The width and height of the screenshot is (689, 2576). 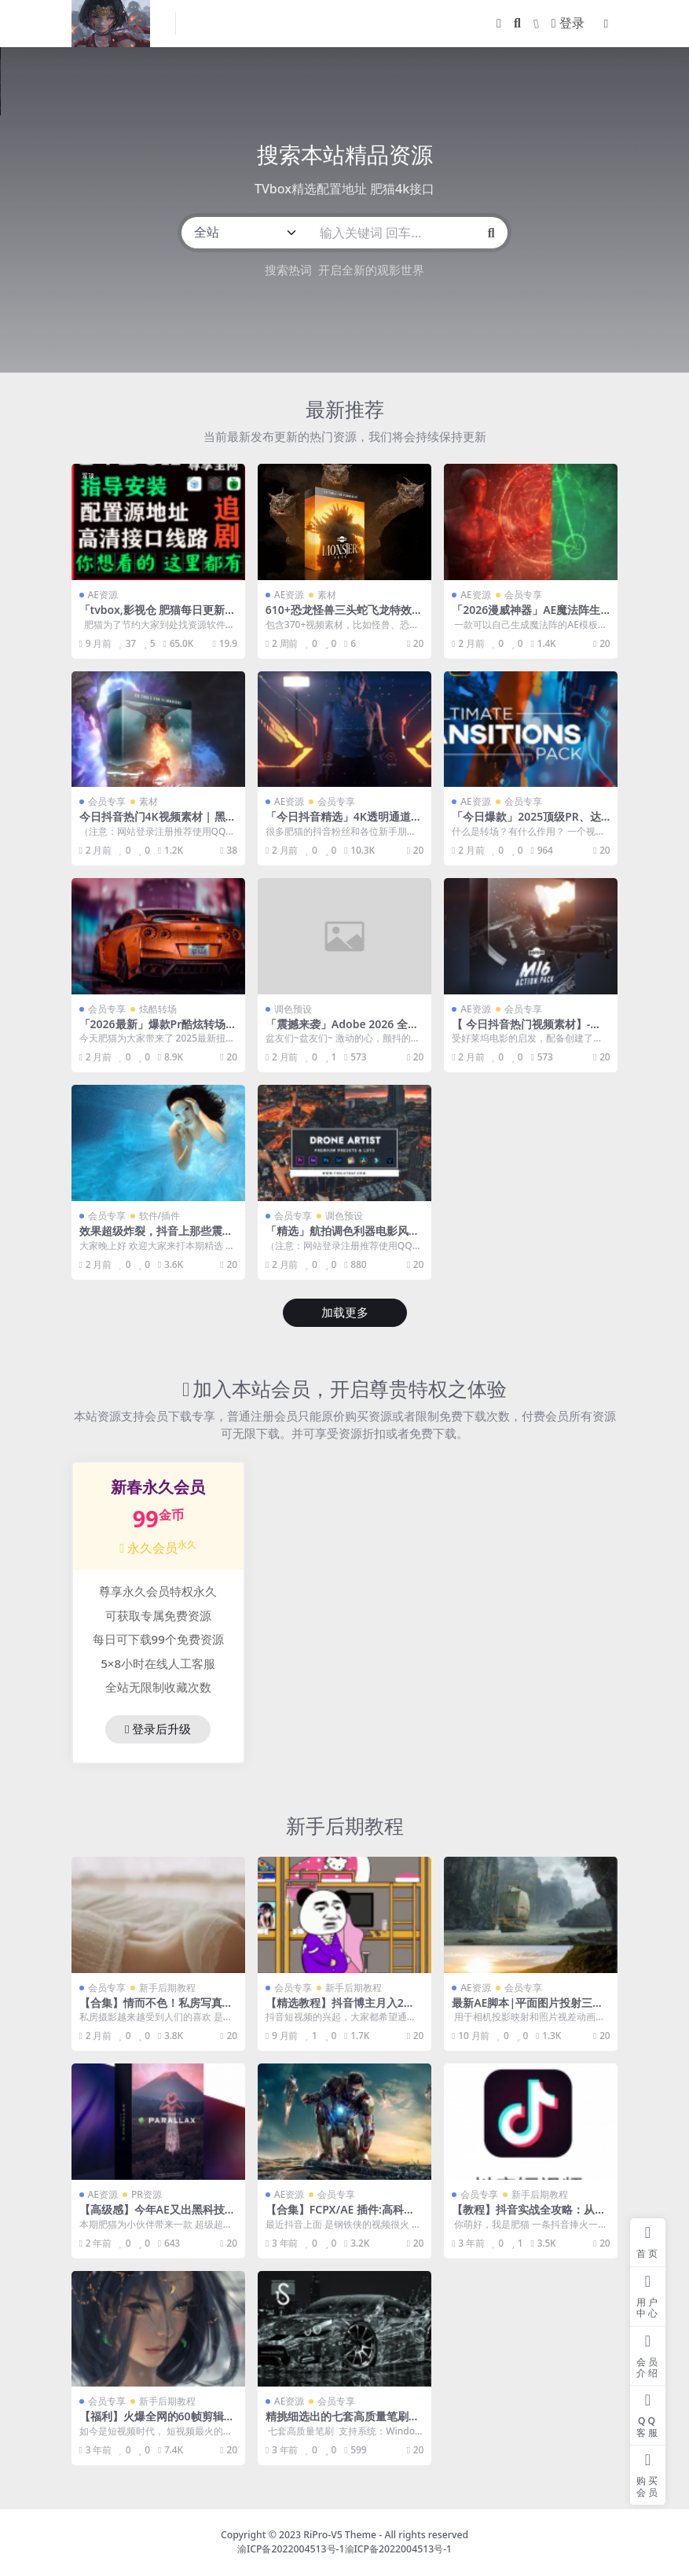 I want to click on 效果超级炸裂，抖音上那些震撼动态特效壁纸它都能完成！, so click(x=156, y=1237).